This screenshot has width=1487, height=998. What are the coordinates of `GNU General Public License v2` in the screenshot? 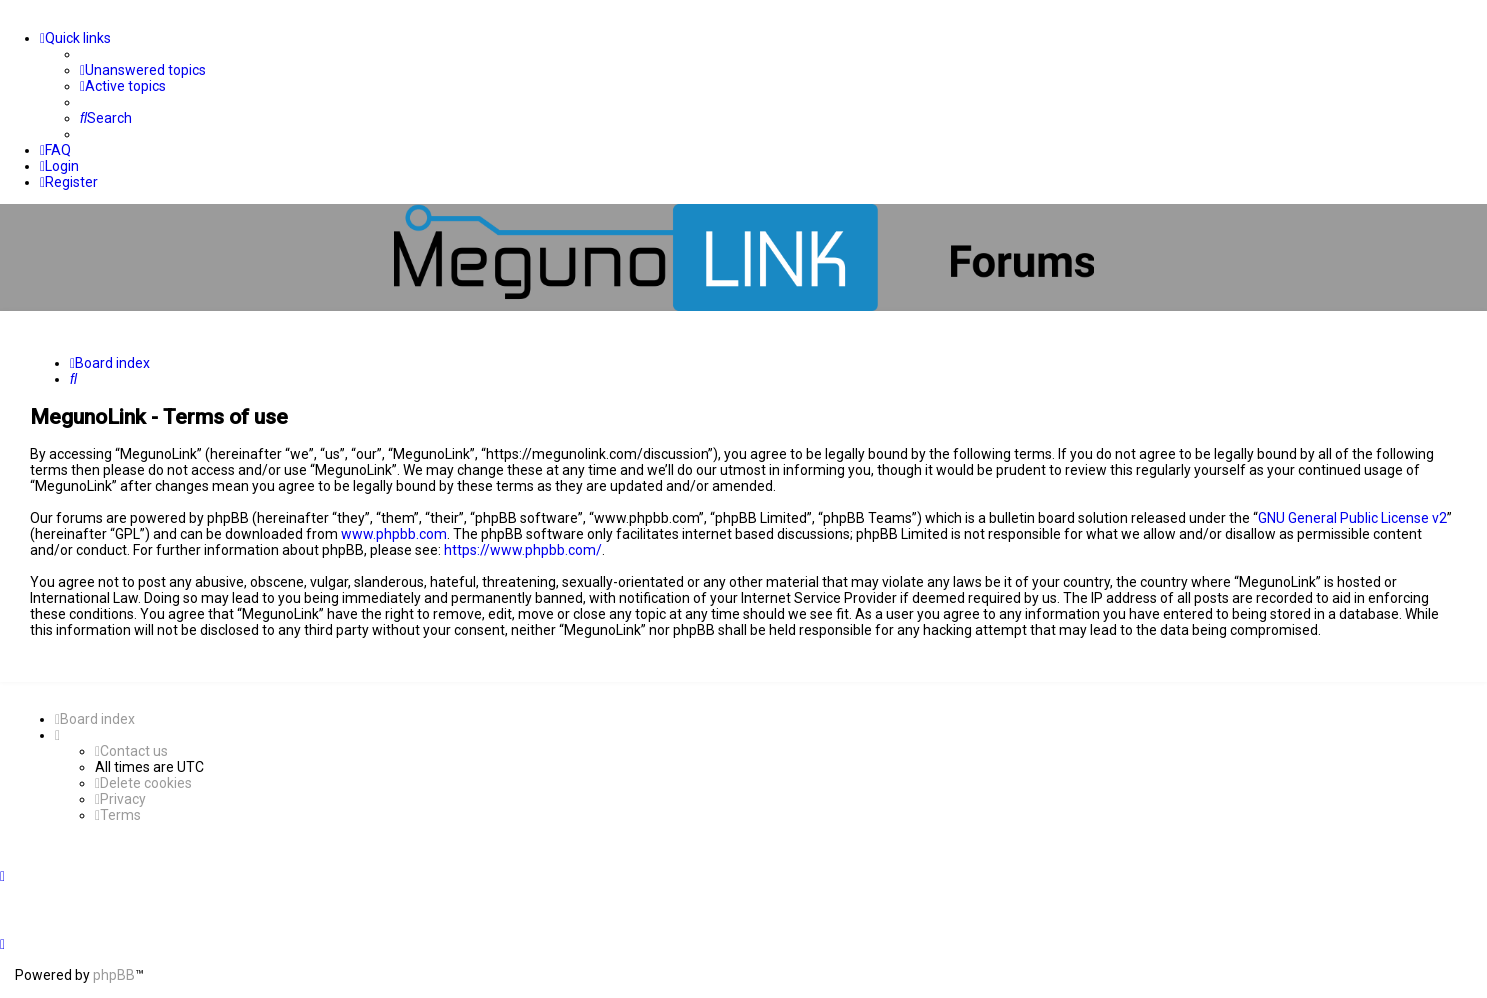 It's located at (1352, 518).